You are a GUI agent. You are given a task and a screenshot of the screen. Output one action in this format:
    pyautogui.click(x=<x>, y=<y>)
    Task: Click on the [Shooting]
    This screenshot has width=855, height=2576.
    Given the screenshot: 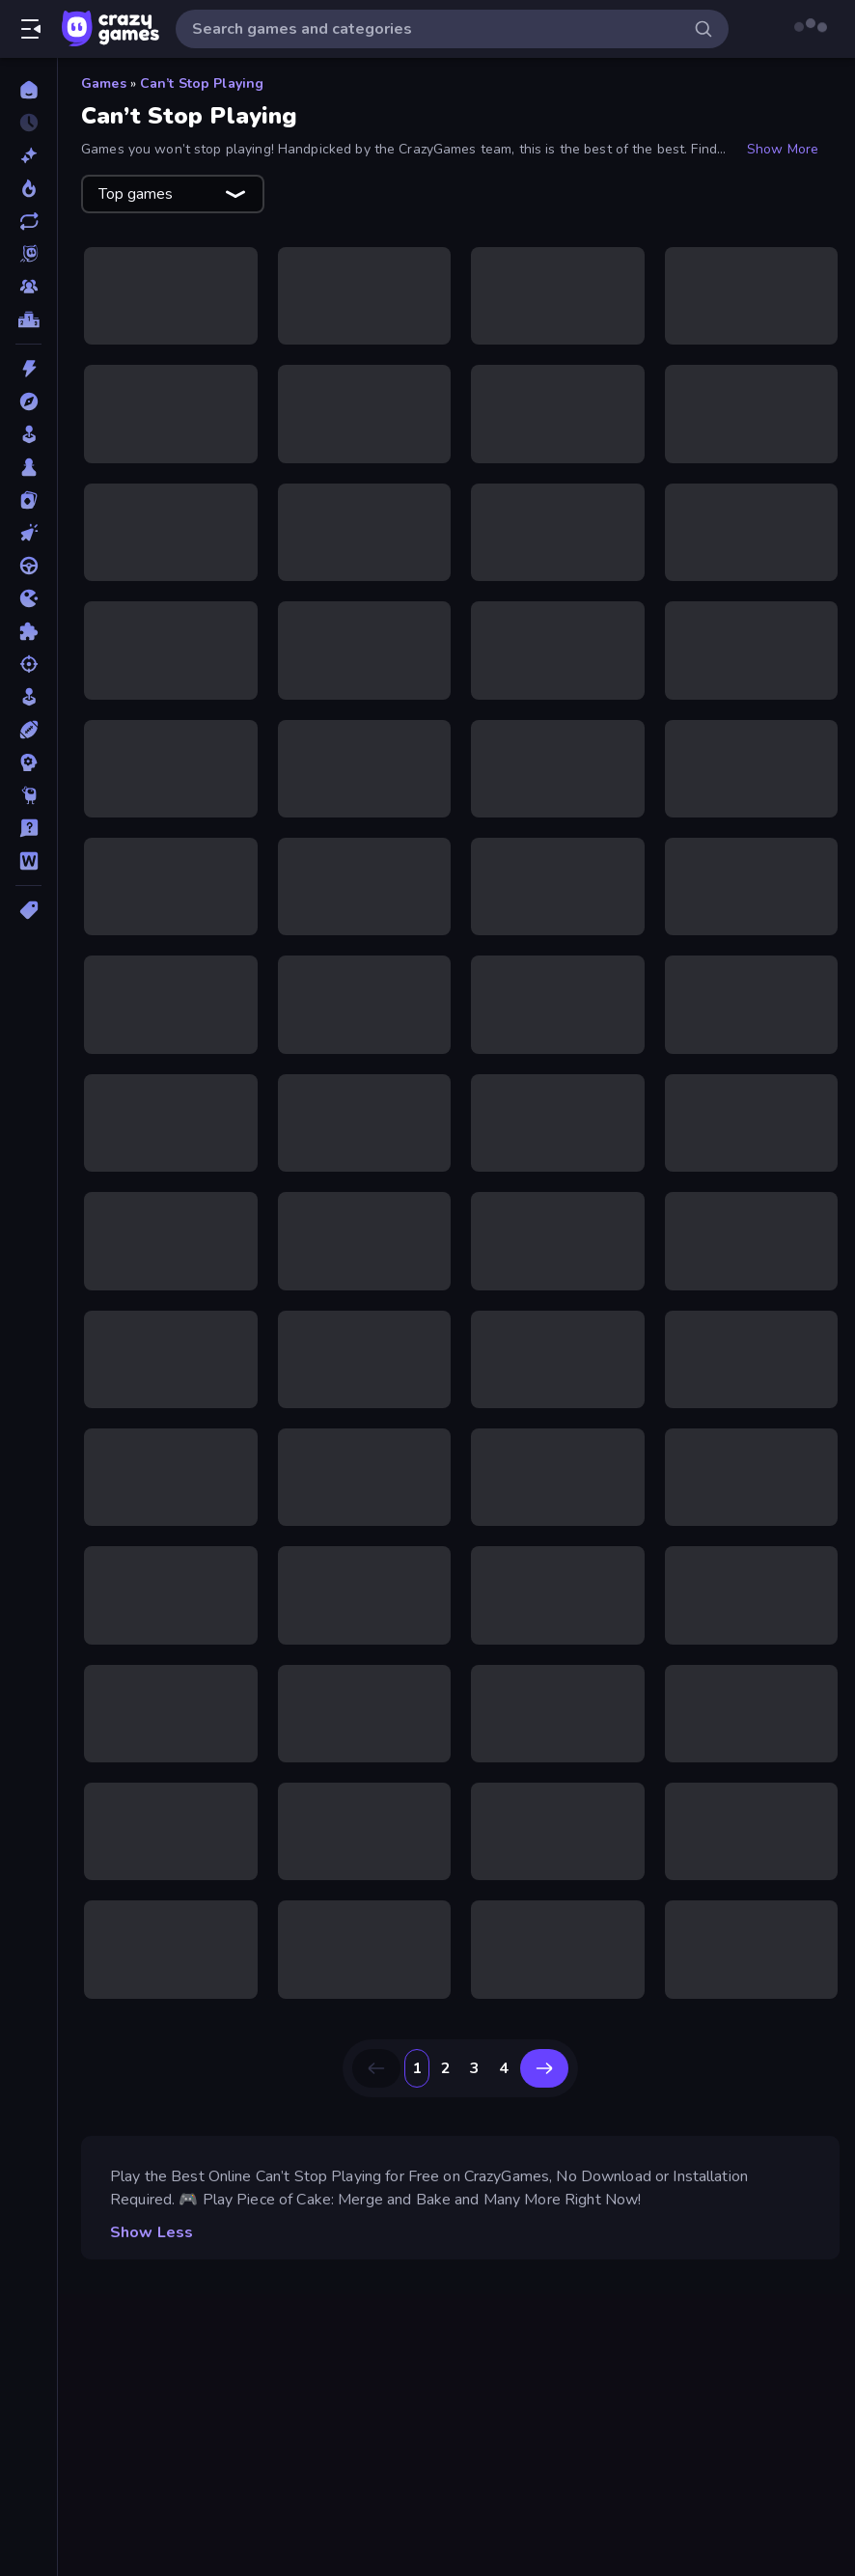 What is the action you would take?
    pyautogui.click(x=28, y=664)
    